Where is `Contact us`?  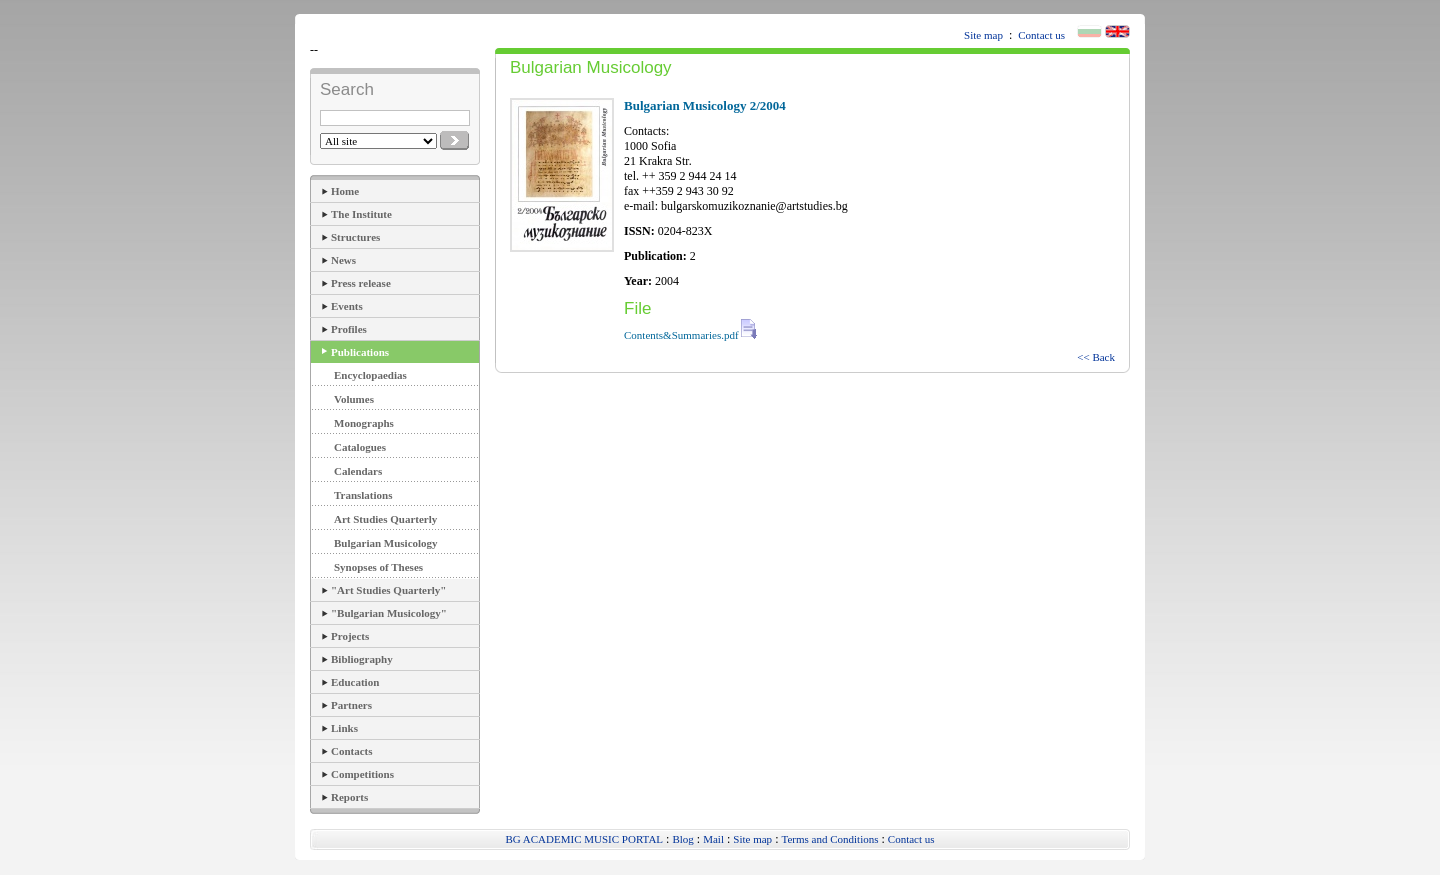 Contact us is located at coordinates (1041, 35).